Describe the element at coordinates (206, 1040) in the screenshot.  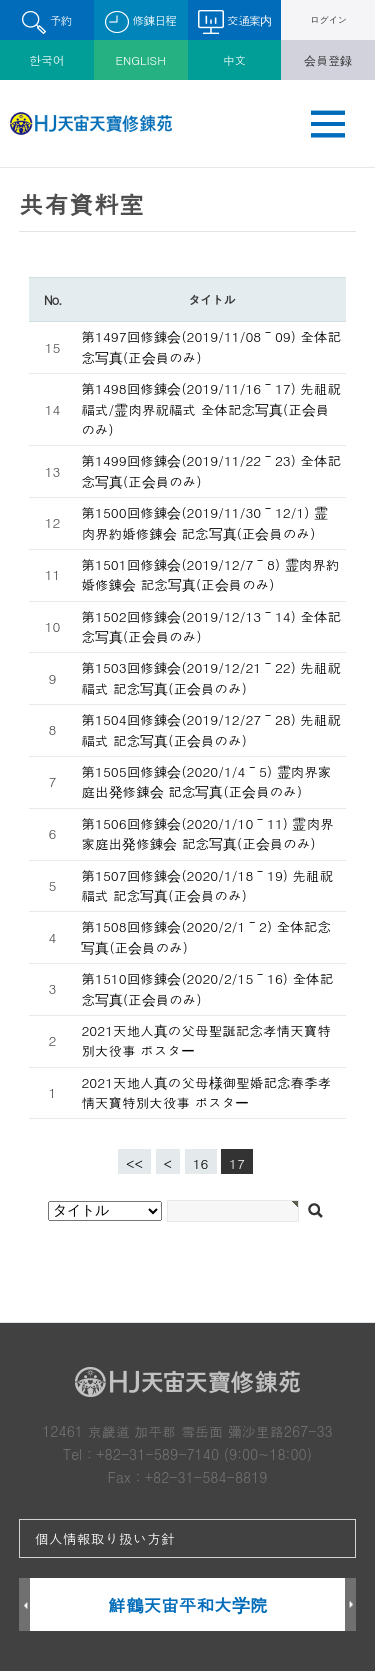
I see `2021天地人真の父母聖誕記念孝情天寶特別大役事 ポスター` at that location.